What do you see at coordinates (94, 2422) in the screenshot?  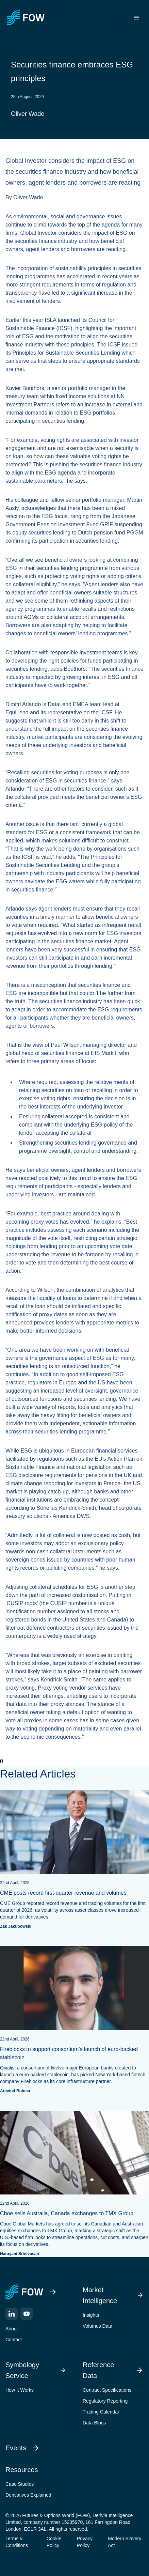 I see `Data Blogs` at bounding box center [94, 2422].